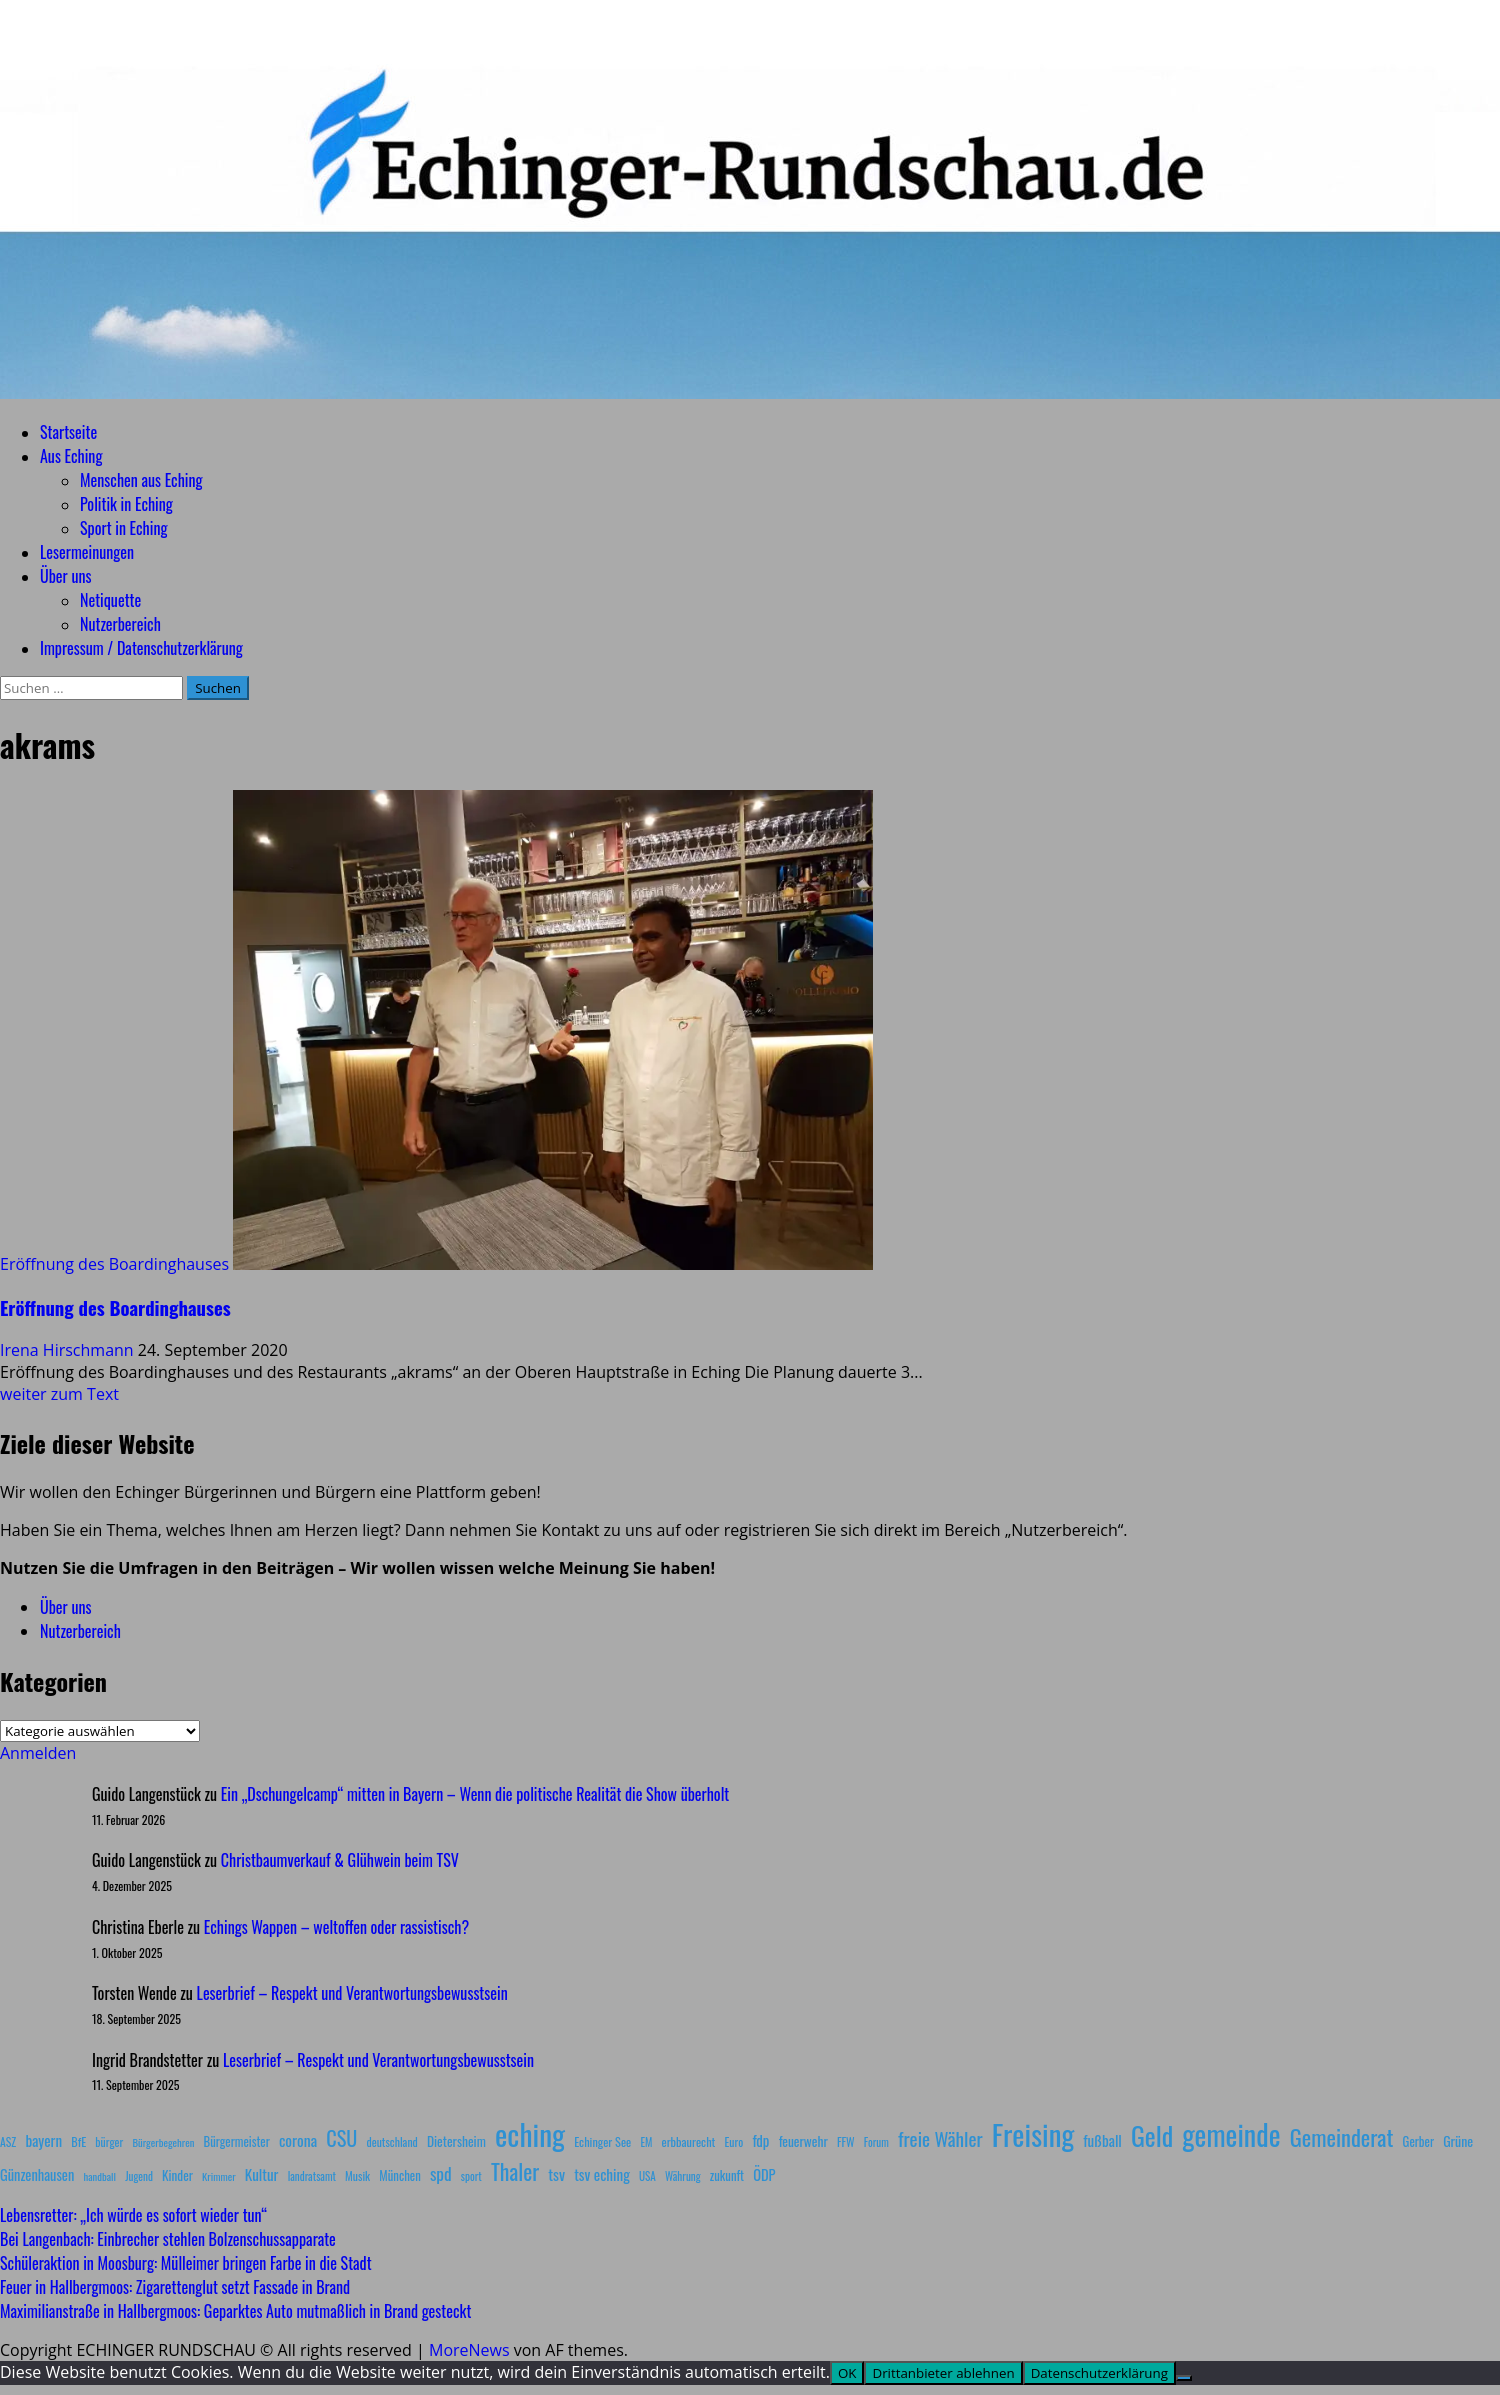 The height and width of the screenshot is (2395, 1500). I want to click on zukunft [zukunft (10 Einträge)], so click(727, 2175).